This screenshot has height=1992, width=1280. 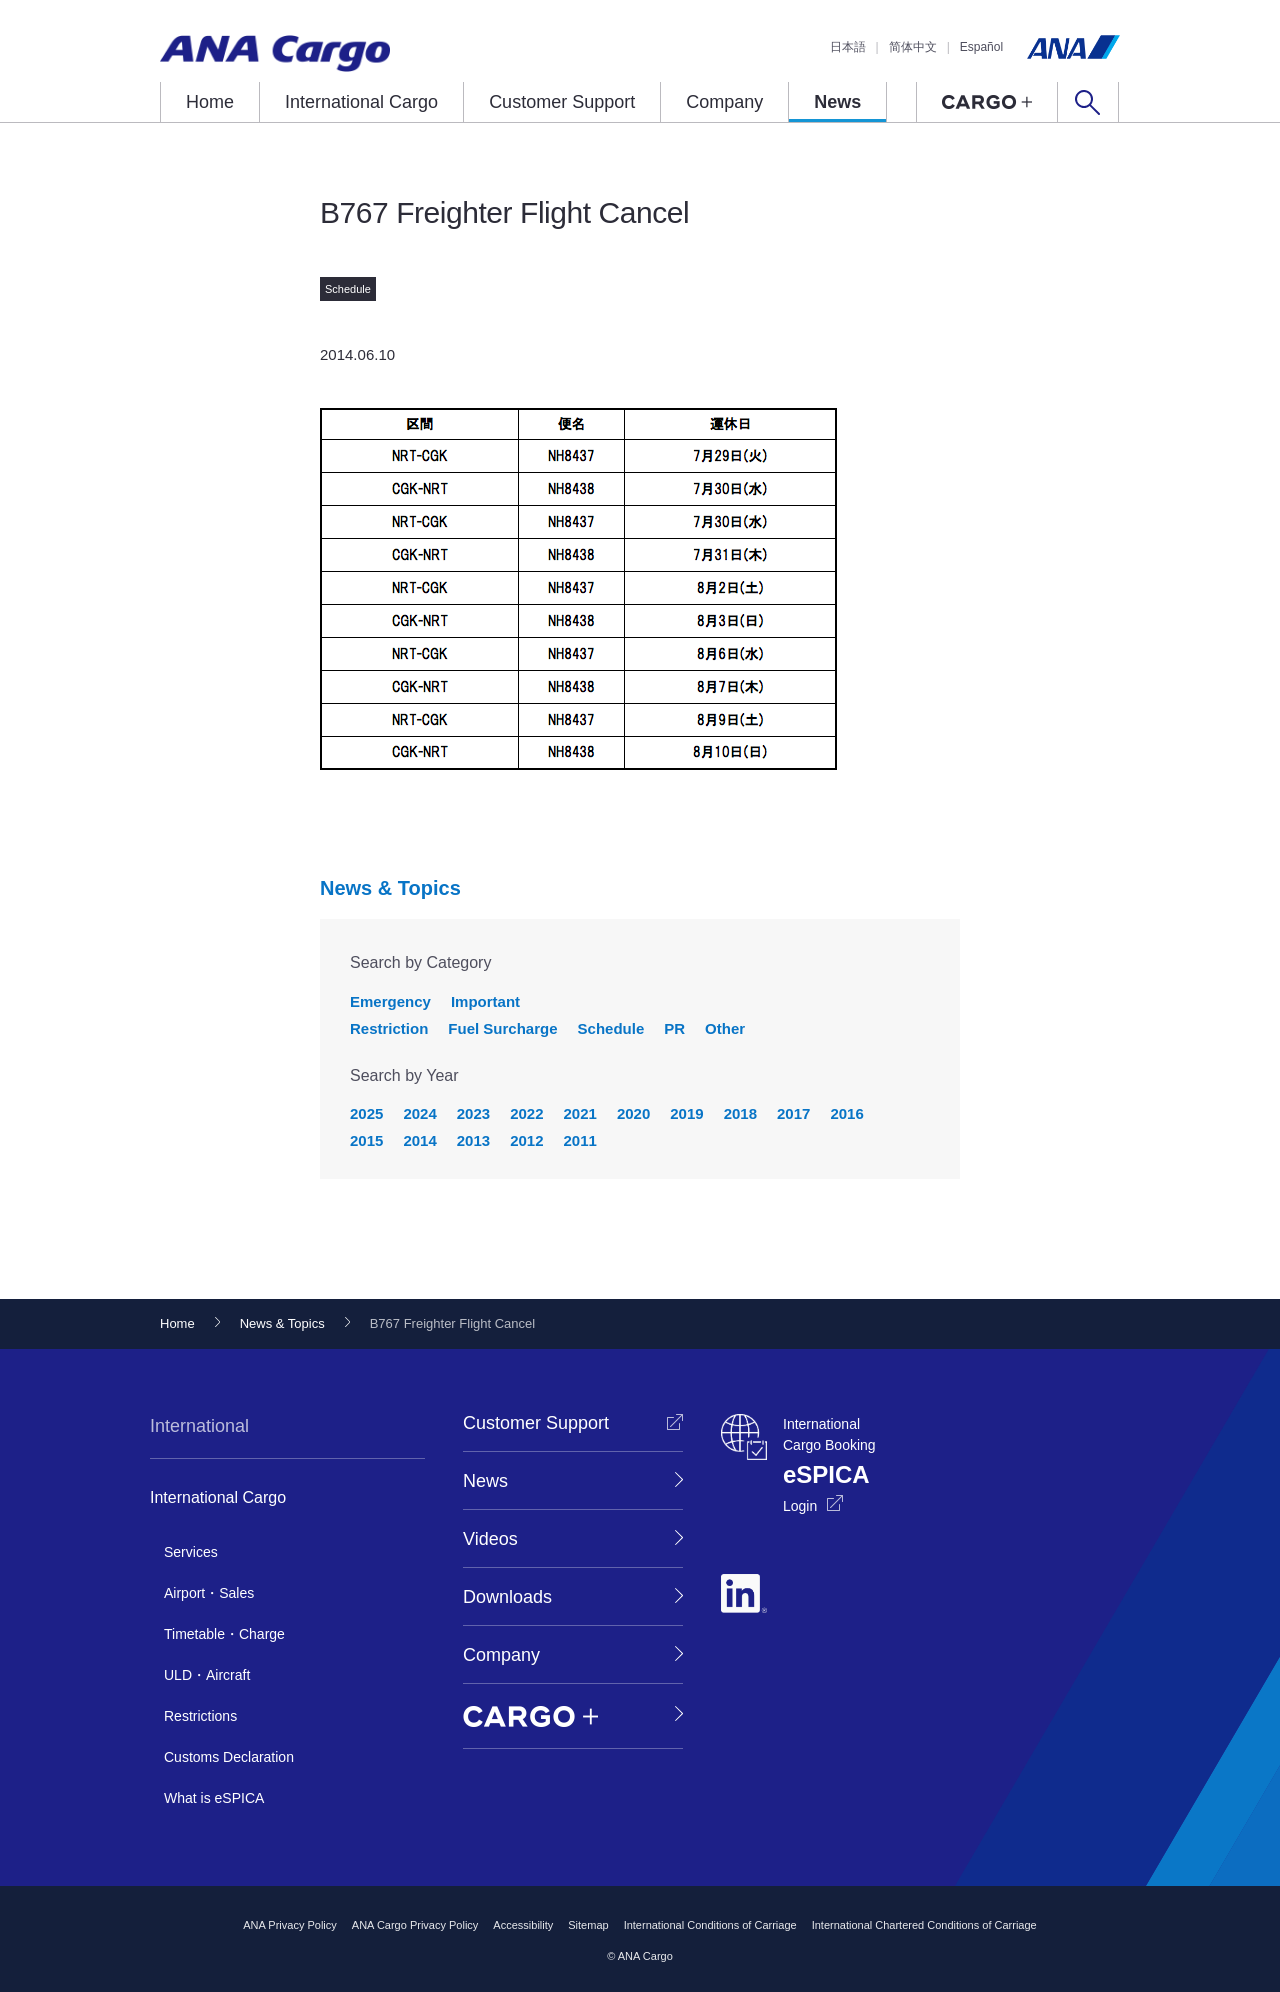 What do you see at coordinates (526, 1140) in the screenshot?
I see `2012` at bounding box center [526, 1140].